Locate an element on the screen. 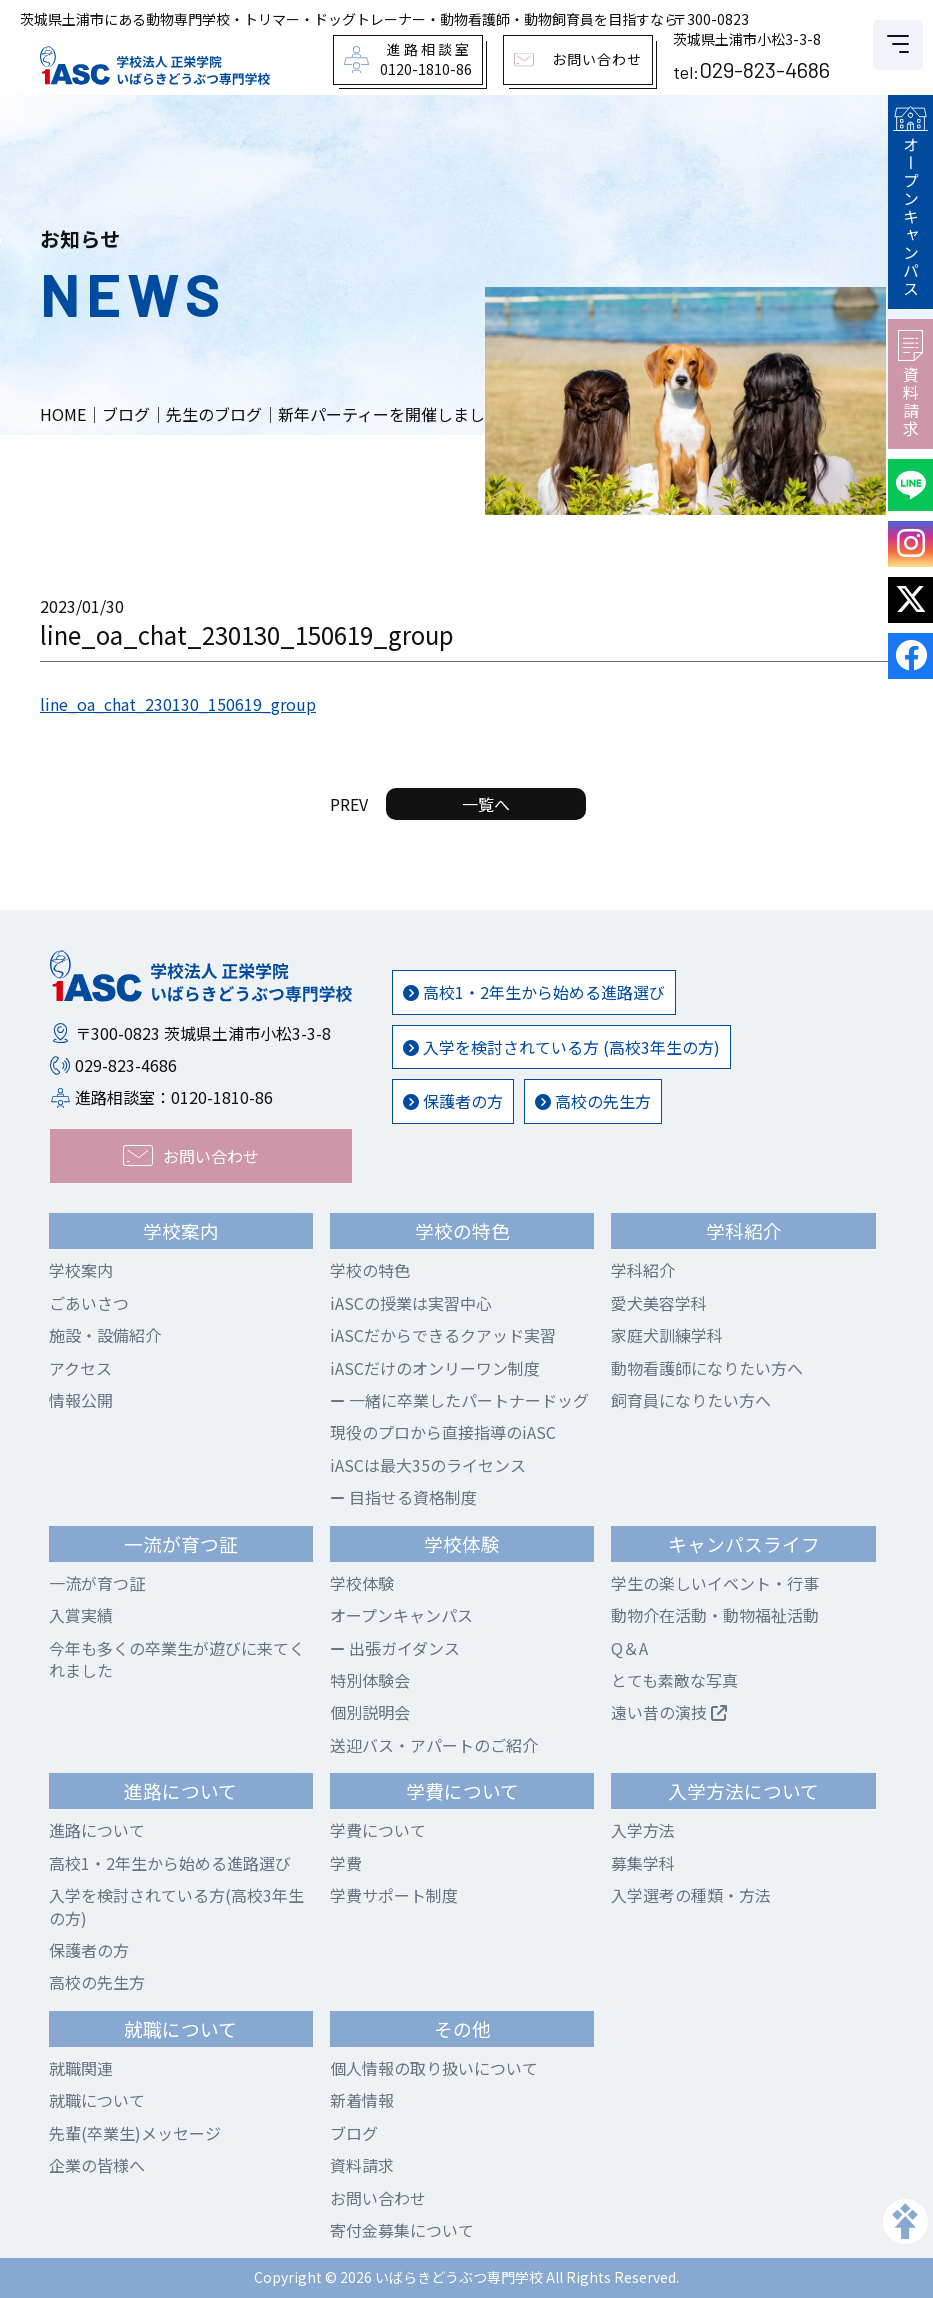 Image resolution: width=933 pixels, height=2298 pixels. 学校体験 is located at coordinates (362, 1583).